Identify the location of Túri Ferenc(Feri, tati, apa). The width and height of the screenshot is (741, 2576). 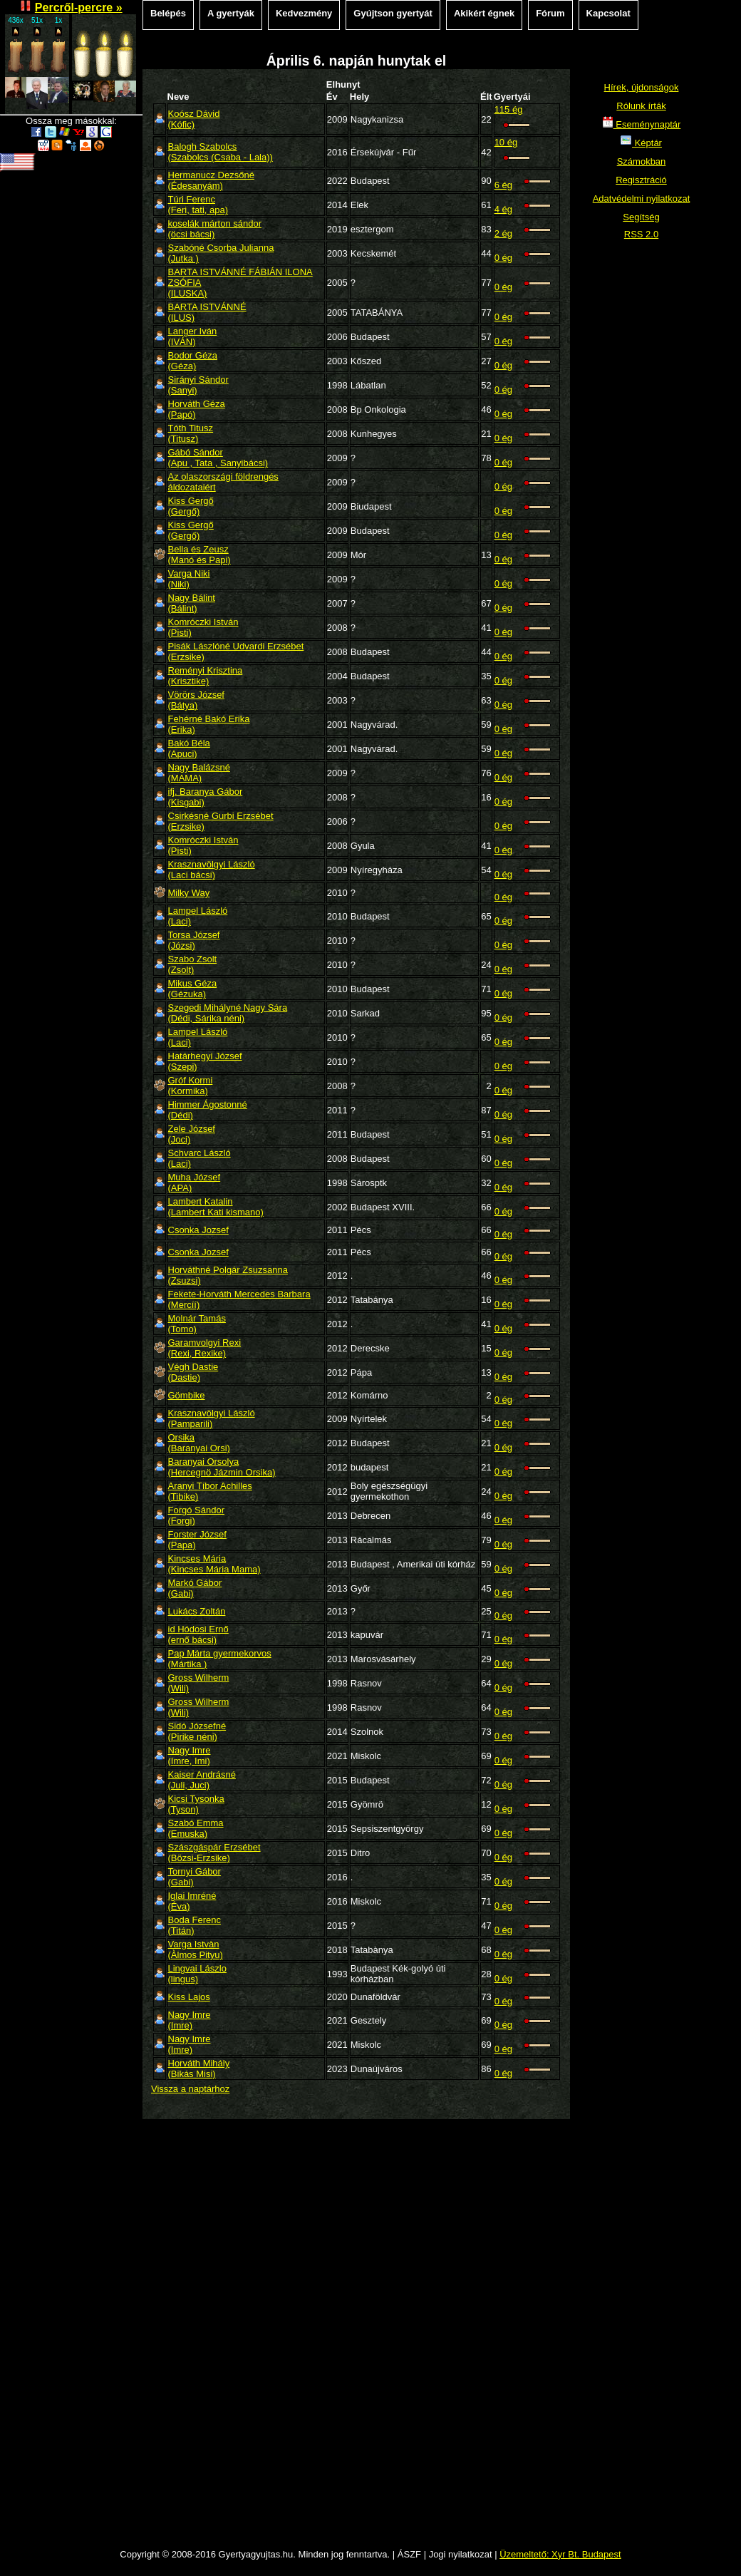
(198, 204).